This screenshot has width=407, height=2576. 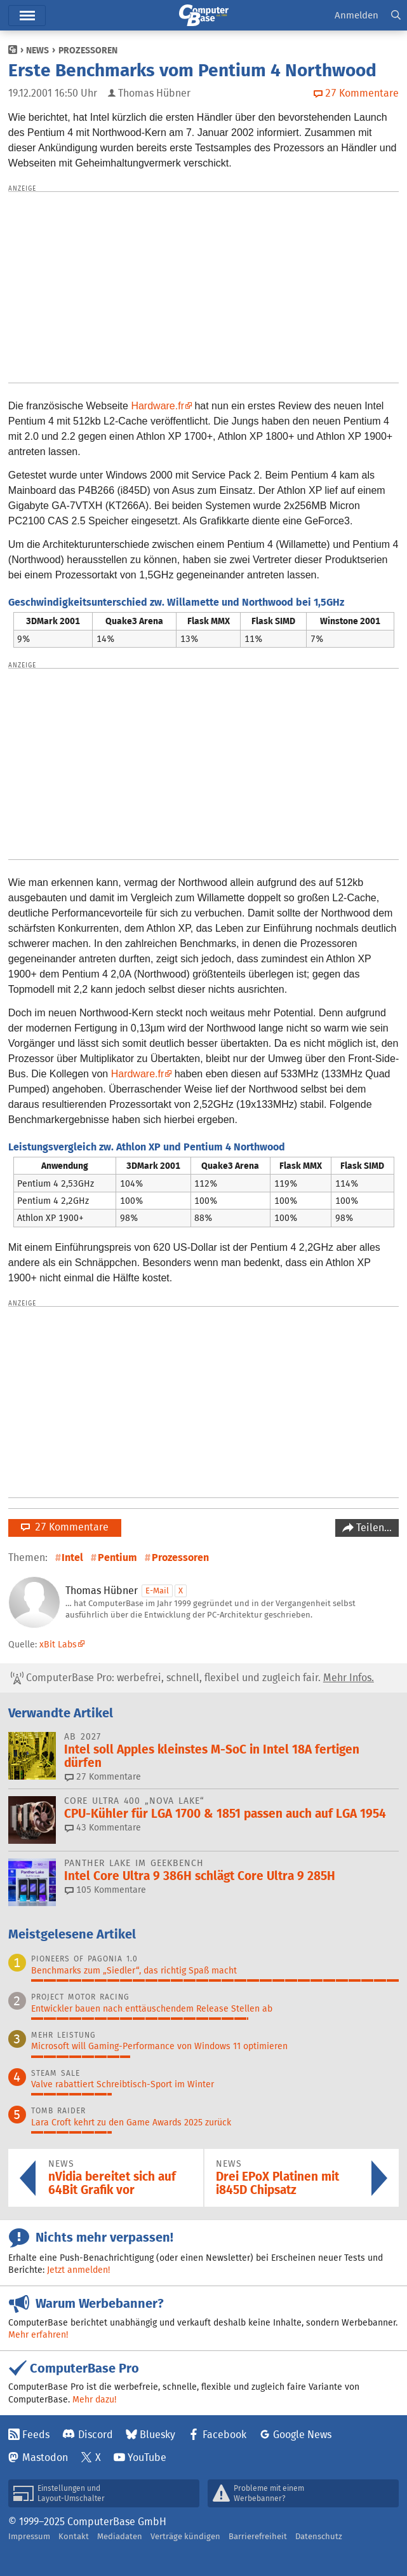 I want to click on Discord, so click(x=95, y=2434).